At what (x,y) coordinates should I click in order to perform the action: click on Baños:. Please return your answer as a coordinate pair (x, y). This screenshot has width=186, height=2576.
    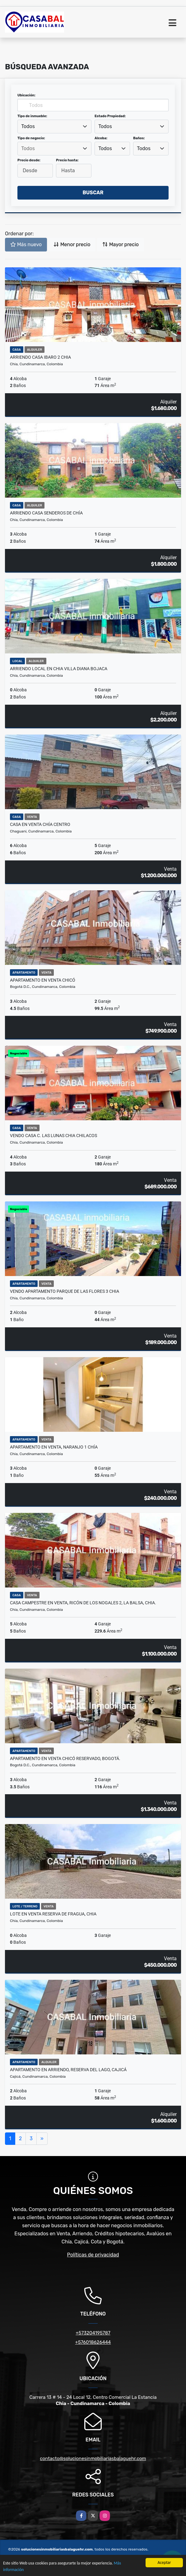
    Looking at the image, I should click on (139, 138).